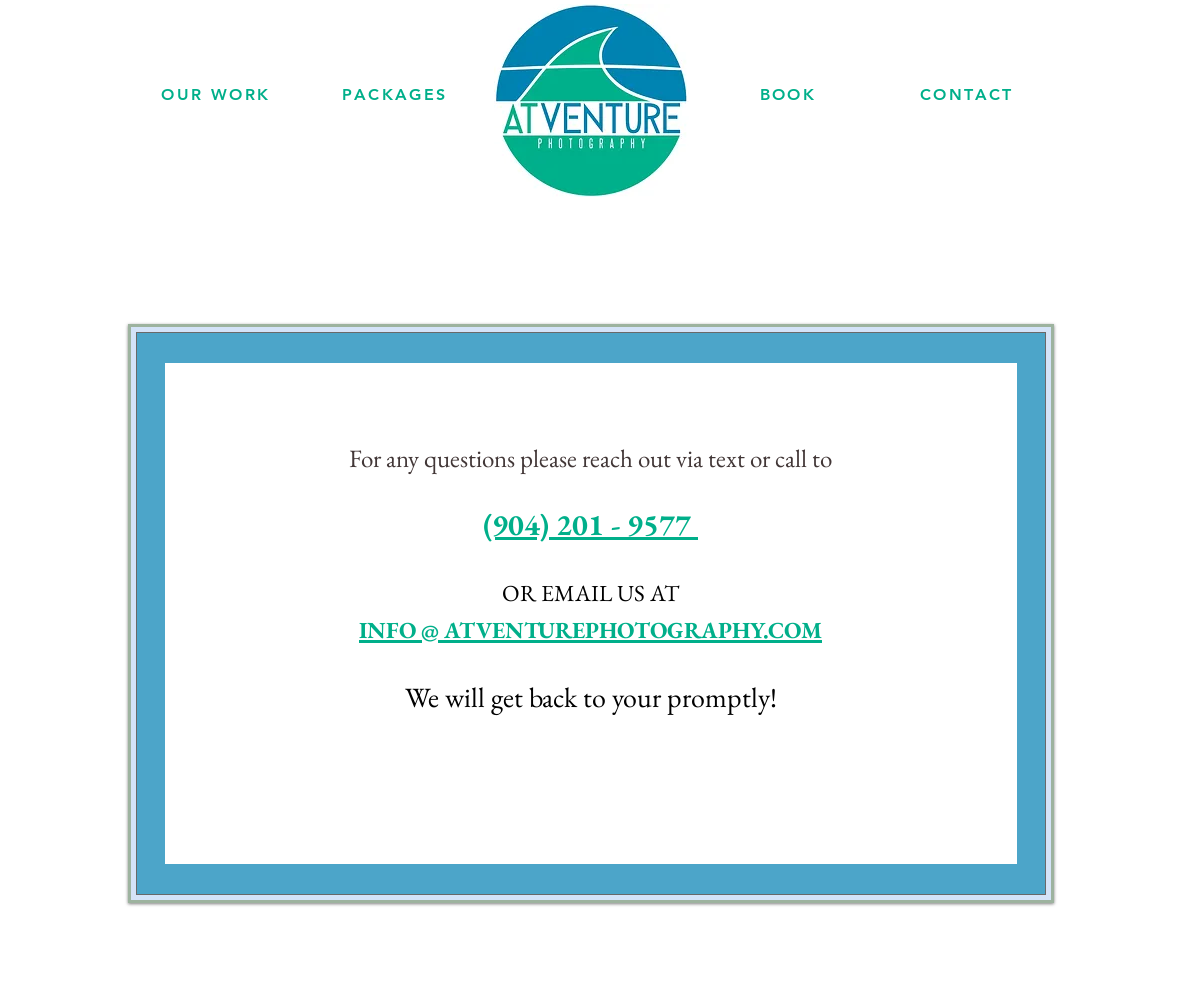 This screenshot has width=1183, height=986. I want to click on [OUR WORK], so click(216, 94).